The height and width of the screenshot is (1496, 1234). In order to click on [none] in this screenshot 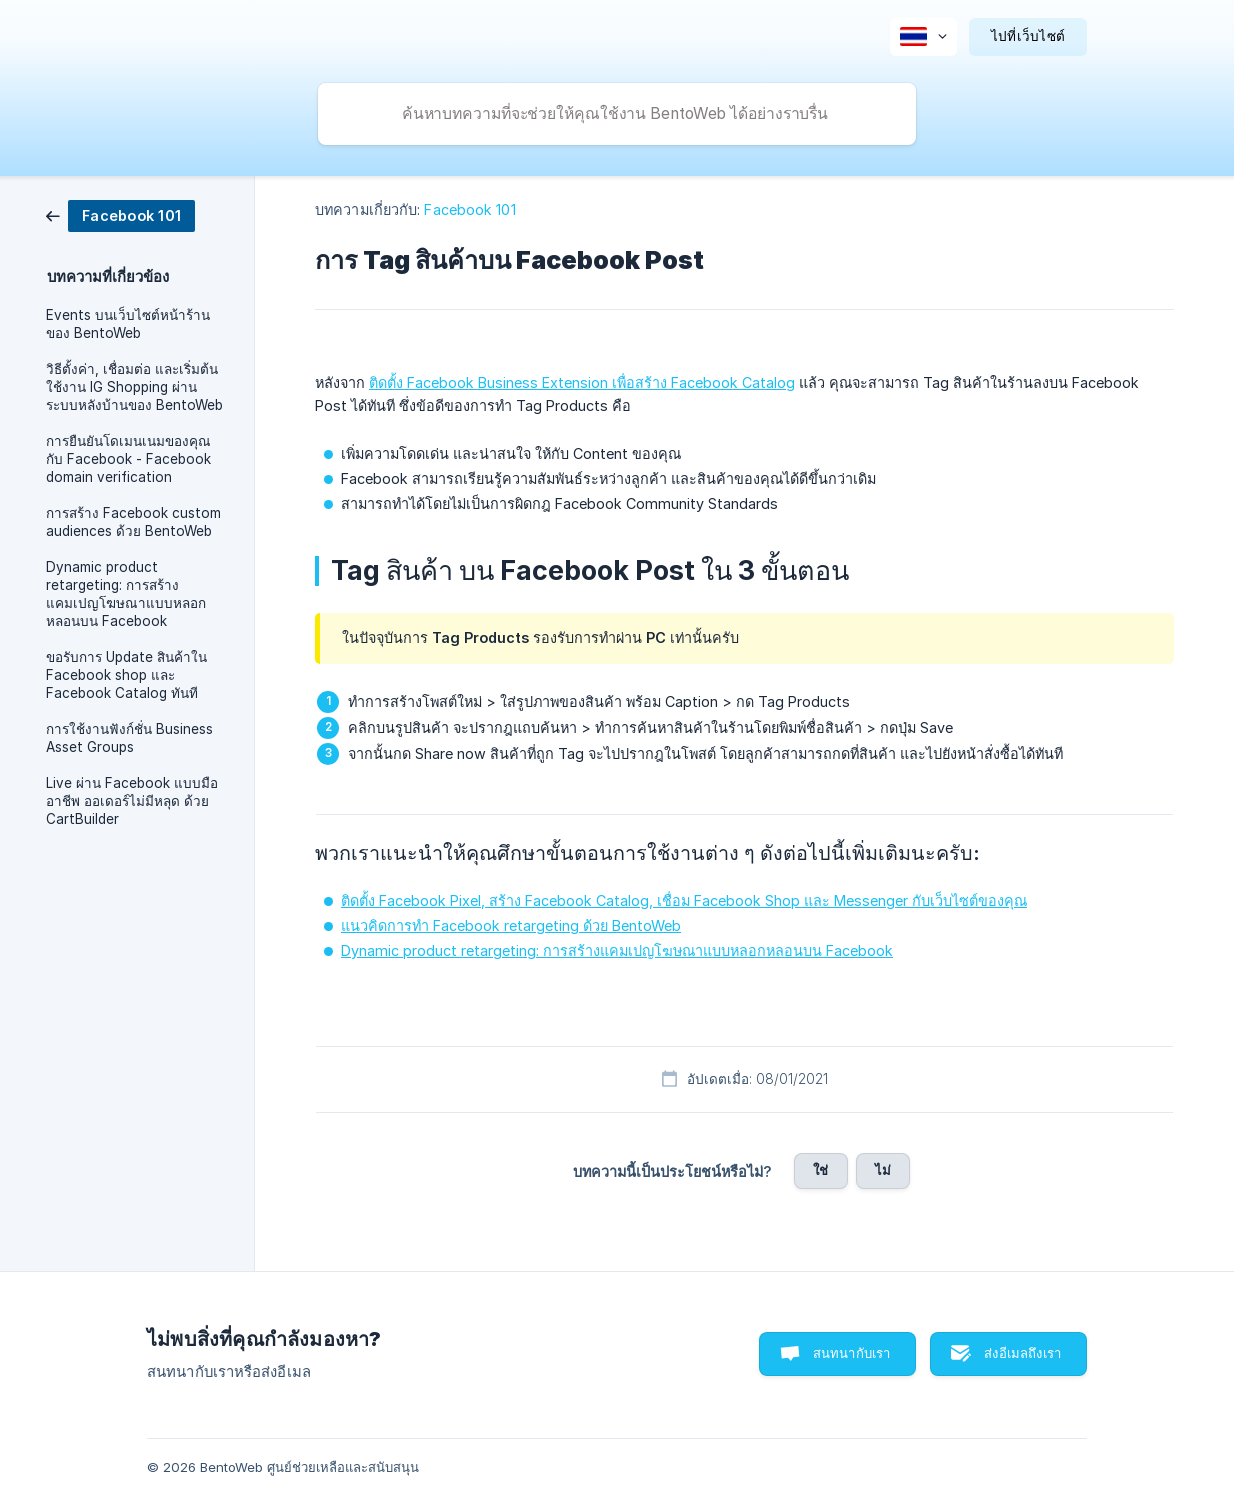, I will do `click(923, 37)`.